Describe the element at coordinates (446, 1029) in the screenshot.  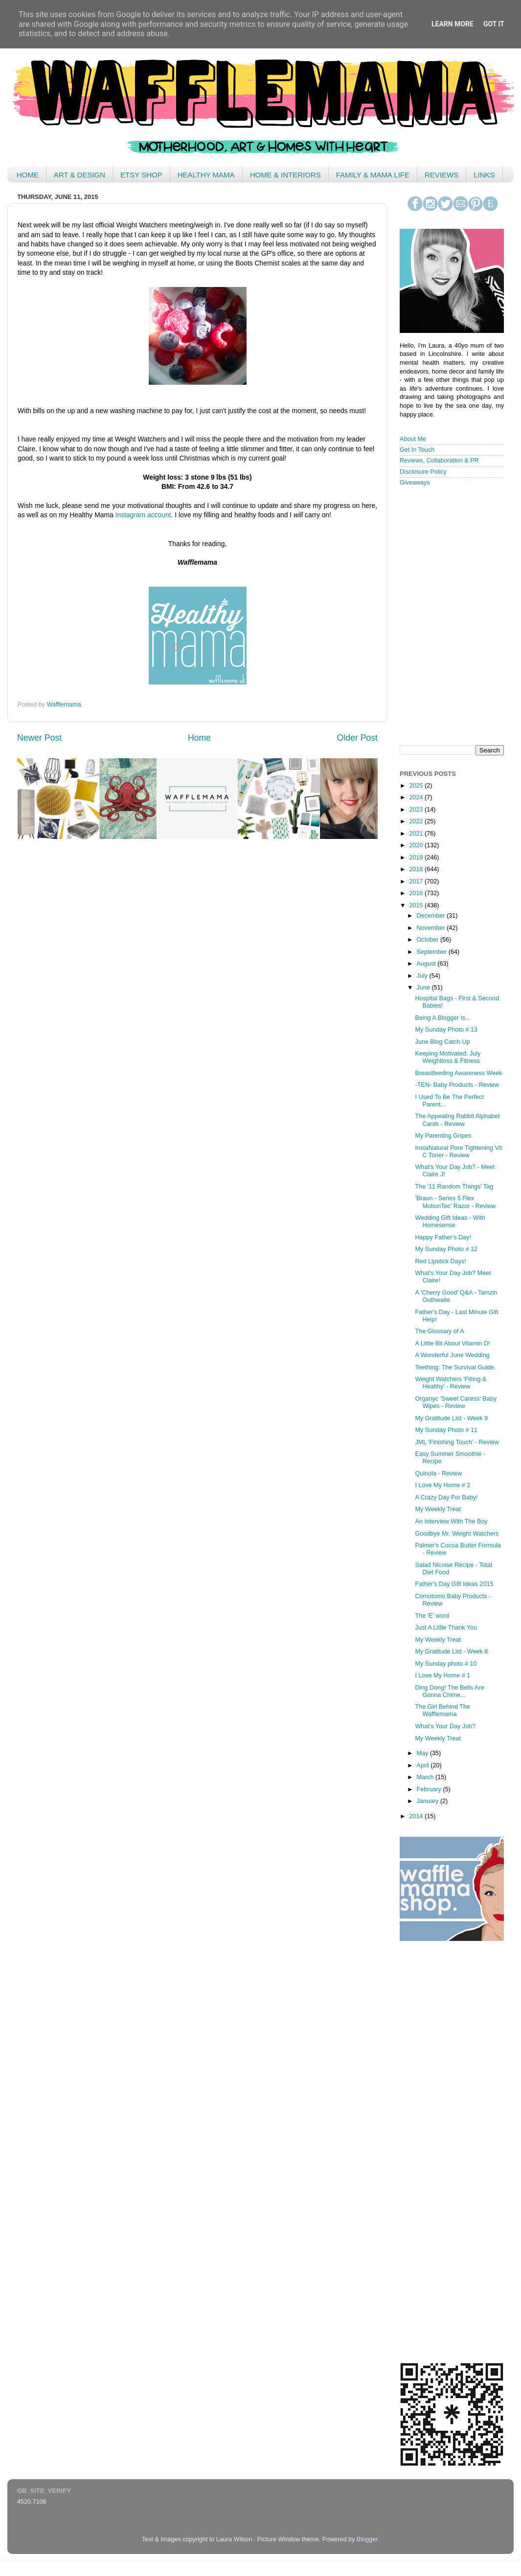
I see `My Sunday Photo # 13` at that location.